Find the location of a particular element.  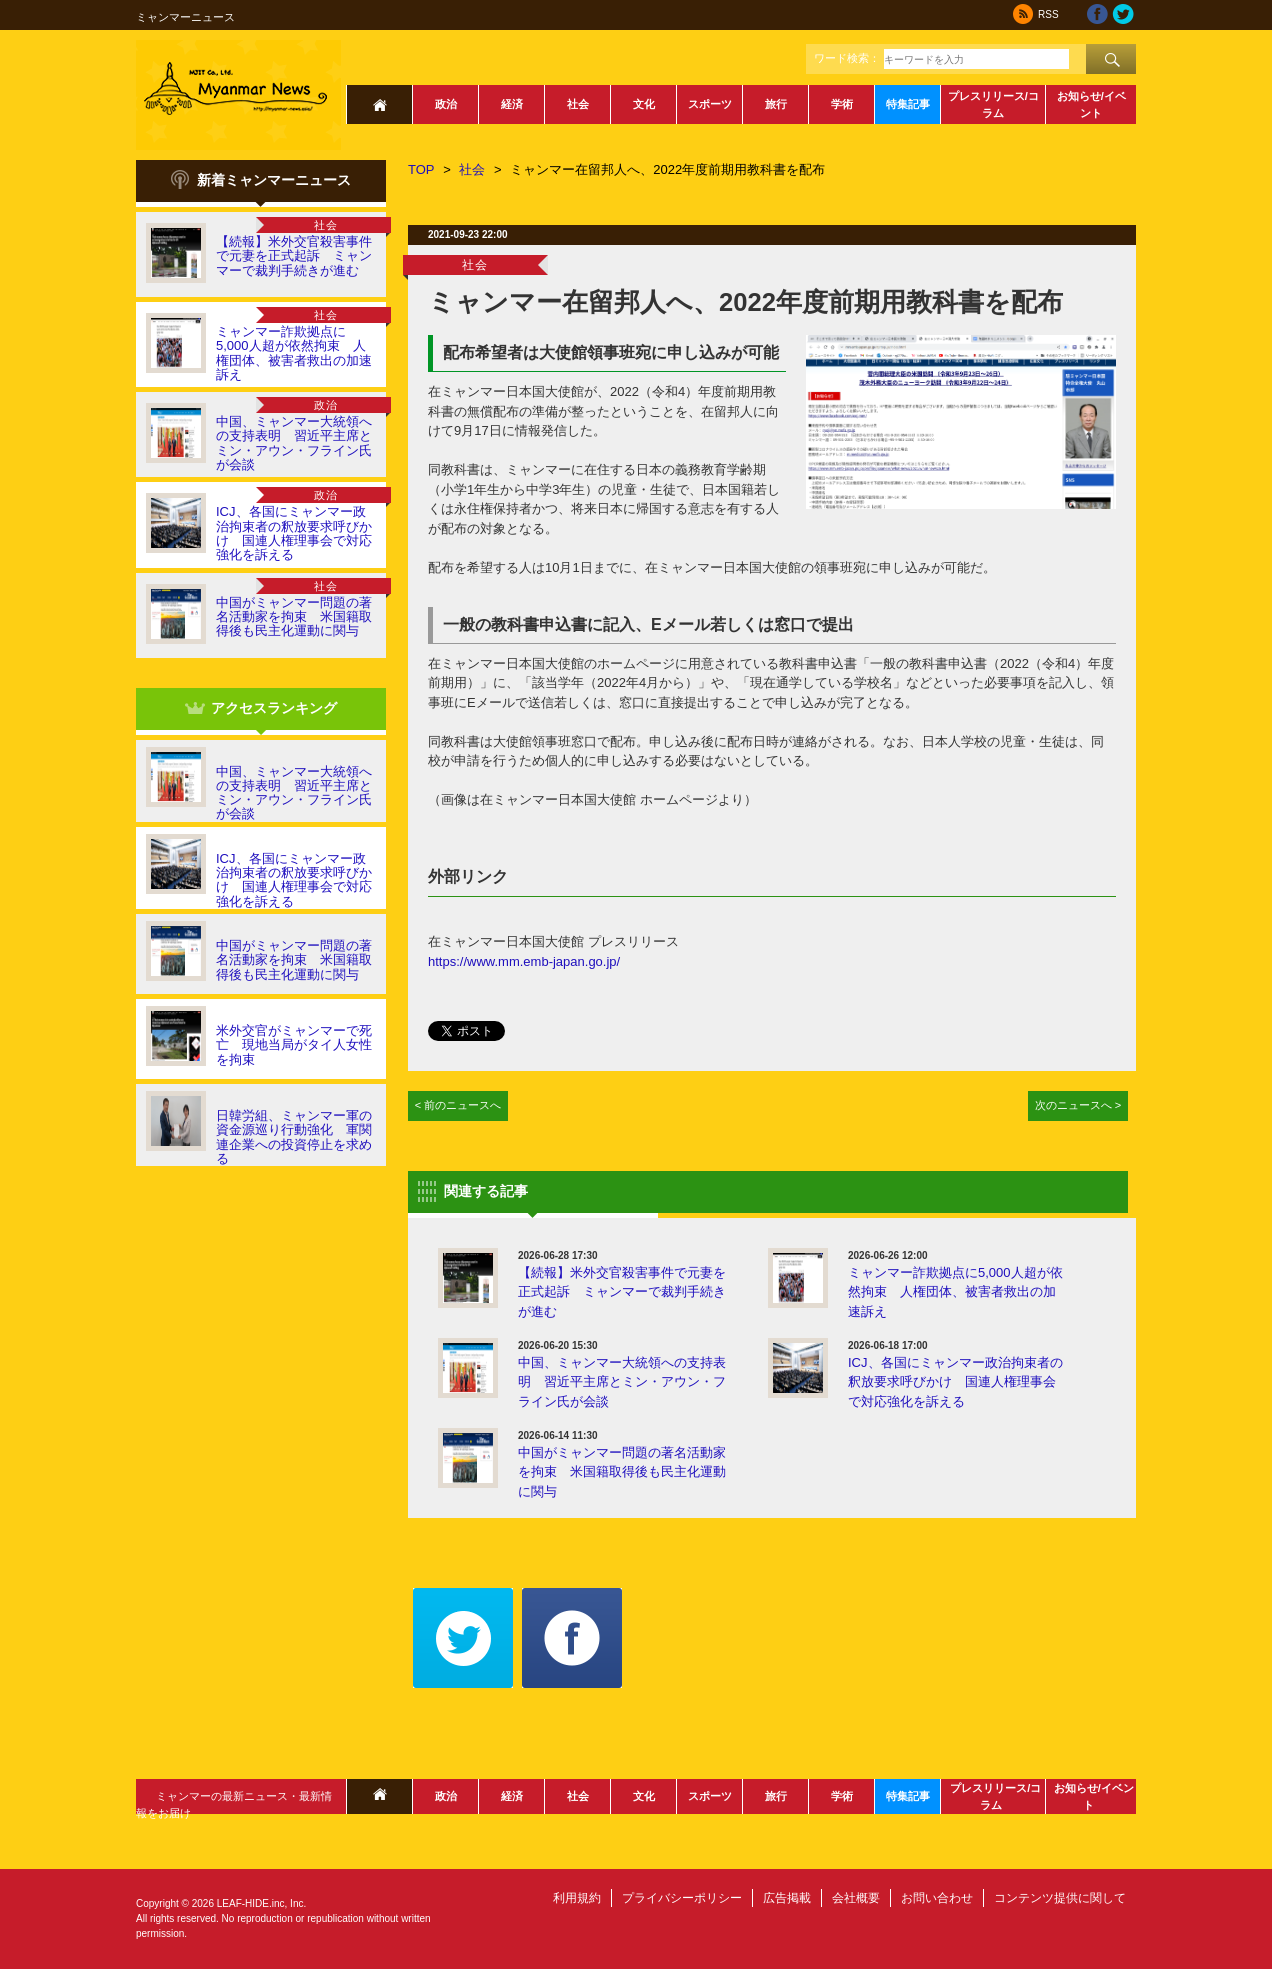

広告掲載 is located at coordinates (787, 1898).